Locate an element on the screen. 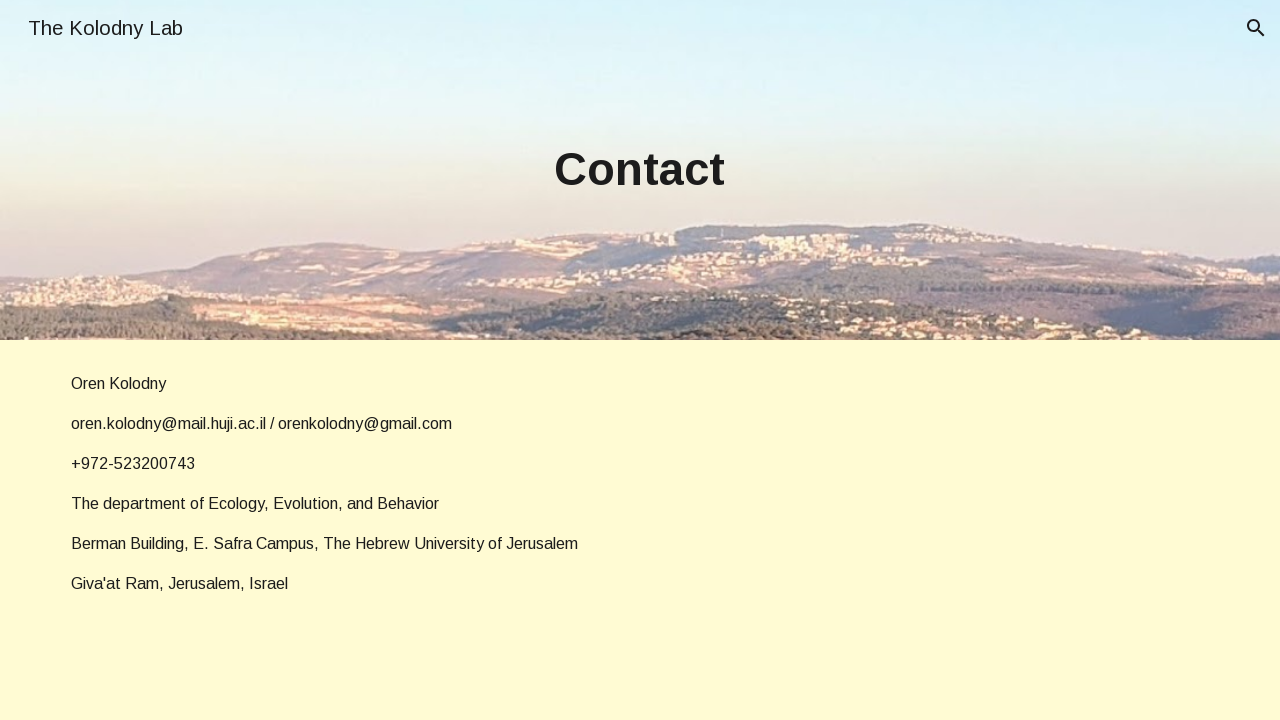 The image size is (1280, 720). [main] is located at coordinates (640, 170).